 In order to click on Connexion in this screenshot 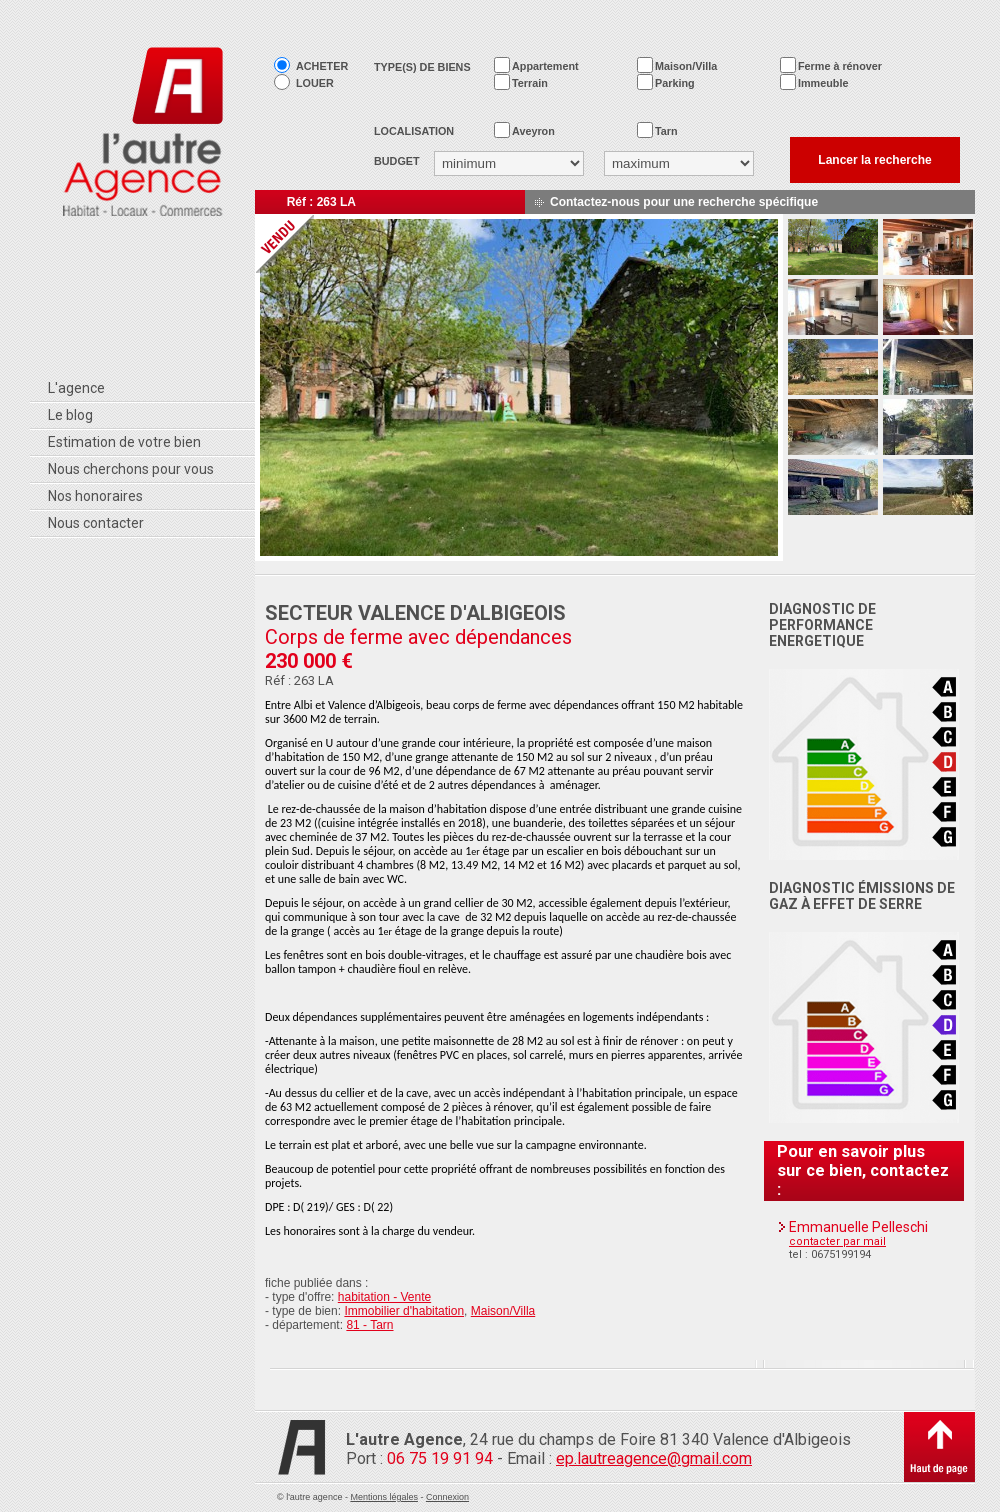, I will do `click(447, 1497)`.